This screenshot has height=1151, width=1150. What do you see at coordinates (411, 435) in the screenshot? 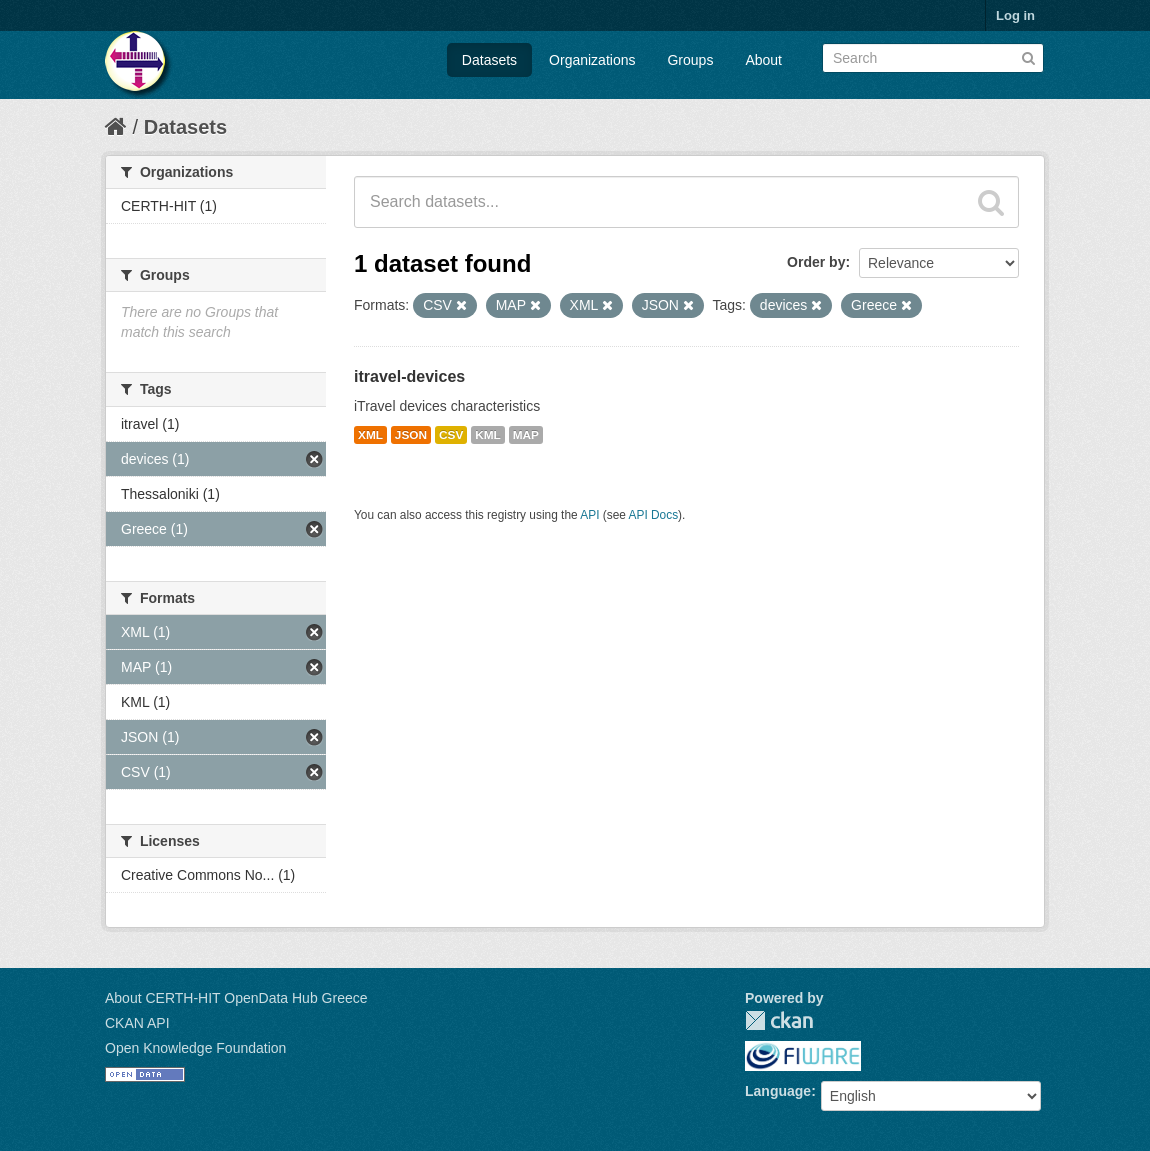
I see `JSON` at bounding box center [411, 435].